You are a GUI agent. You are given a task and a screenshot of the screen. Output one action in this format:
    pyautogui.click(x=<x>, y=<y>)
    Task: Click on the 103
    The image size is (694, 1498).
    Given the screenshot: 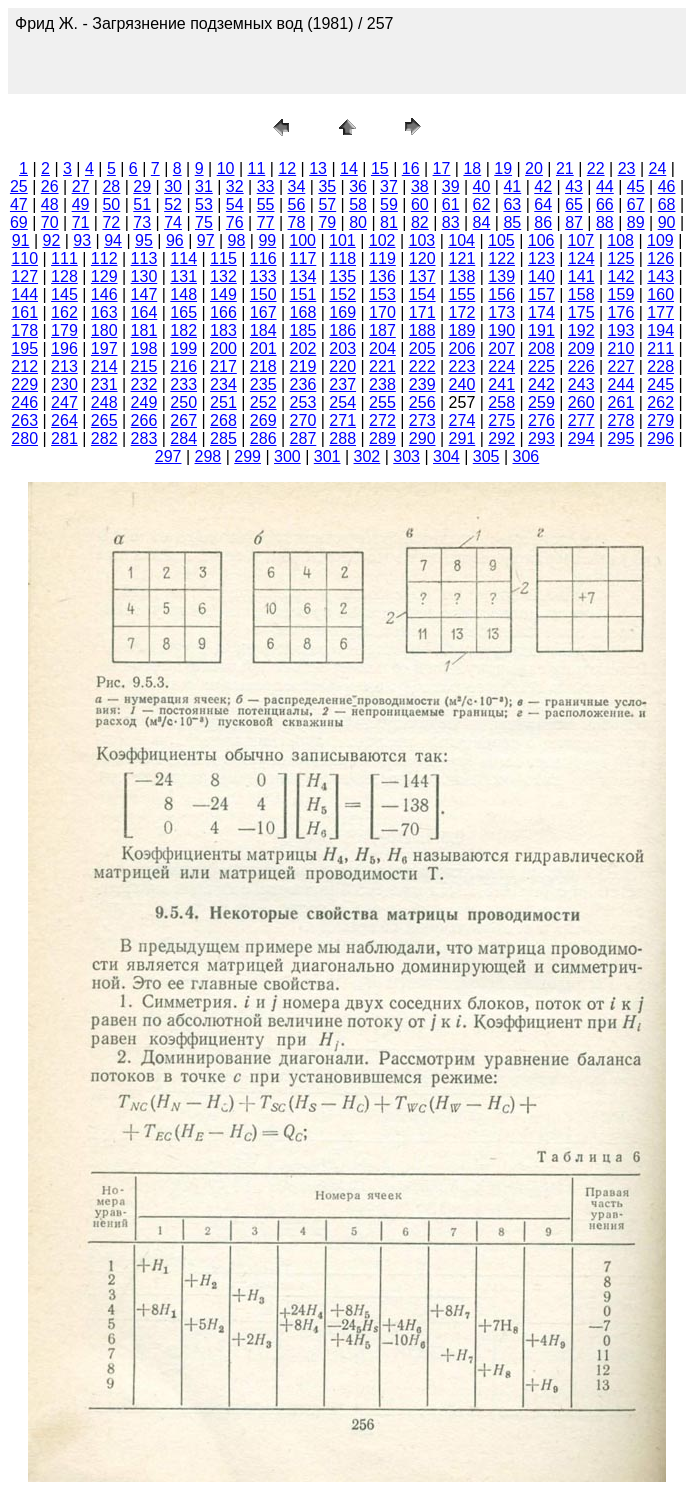 What is the action you would take?
    pyautogui.click(x=422, y=240)
    